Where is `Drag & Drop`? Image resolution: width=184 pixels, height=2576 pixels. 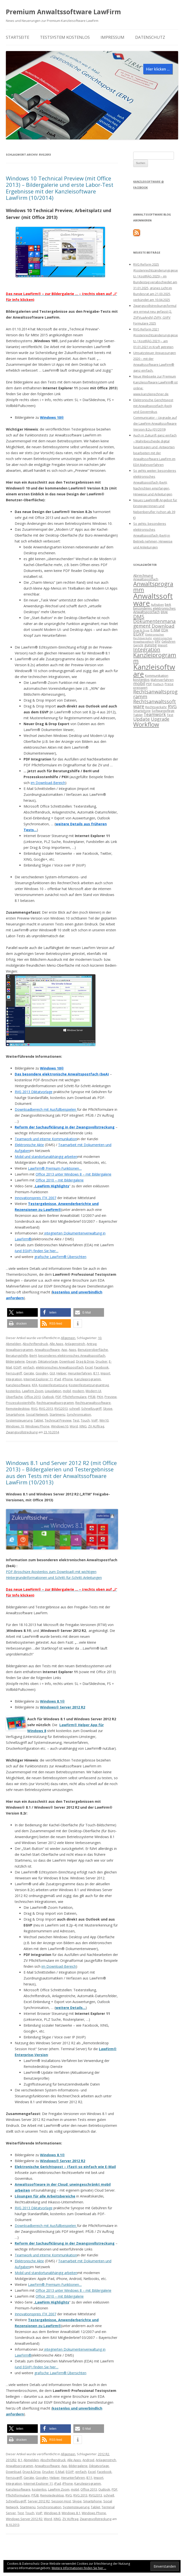 Drag & Drop is located at coordinates (85, 1361).